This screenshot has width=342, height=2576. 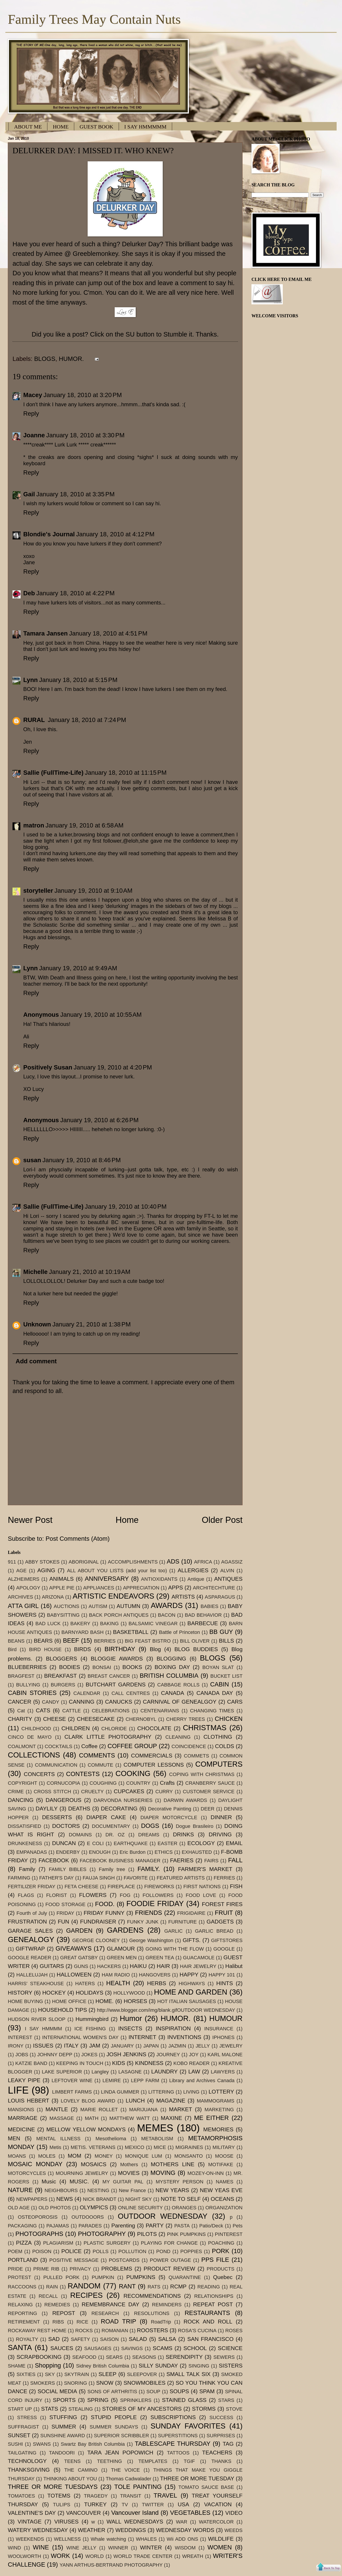 What do you see at coordinates (74, 2260) in the screenshot?
I see `POSITIVE MESSAGE` at bounding box center [74, 2260].